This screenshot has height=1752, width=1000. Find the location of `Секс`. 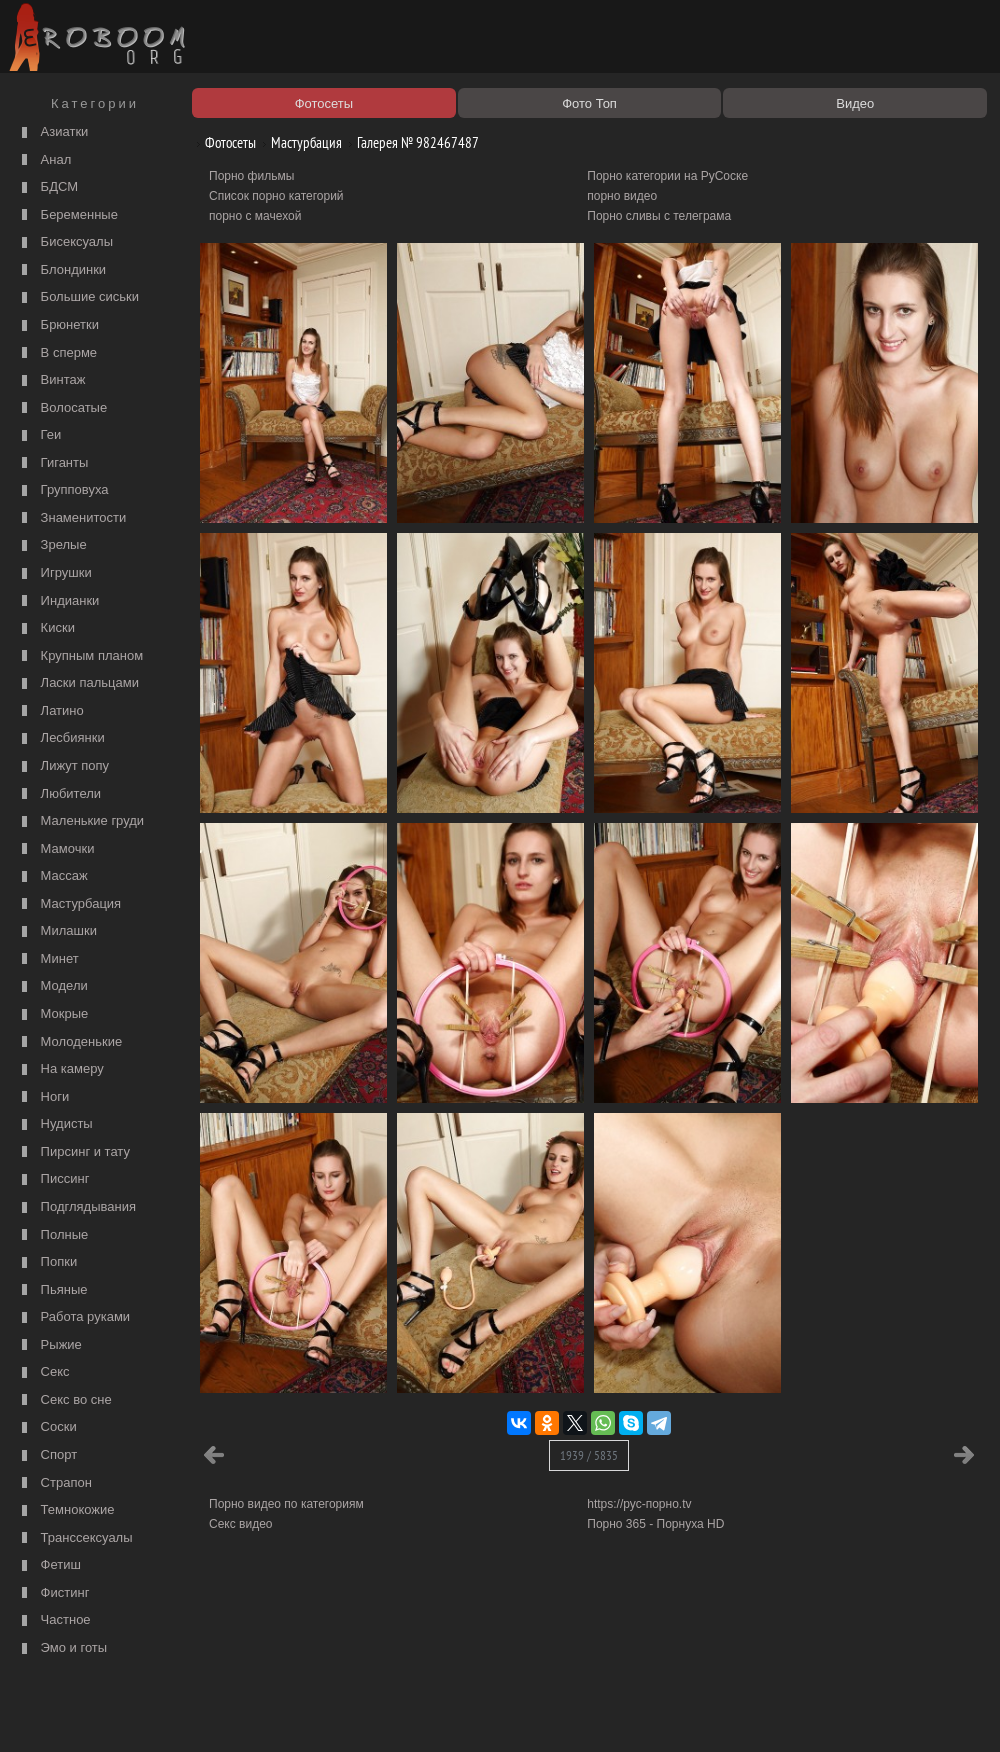

Секс is located at coordinates (43, 1372).